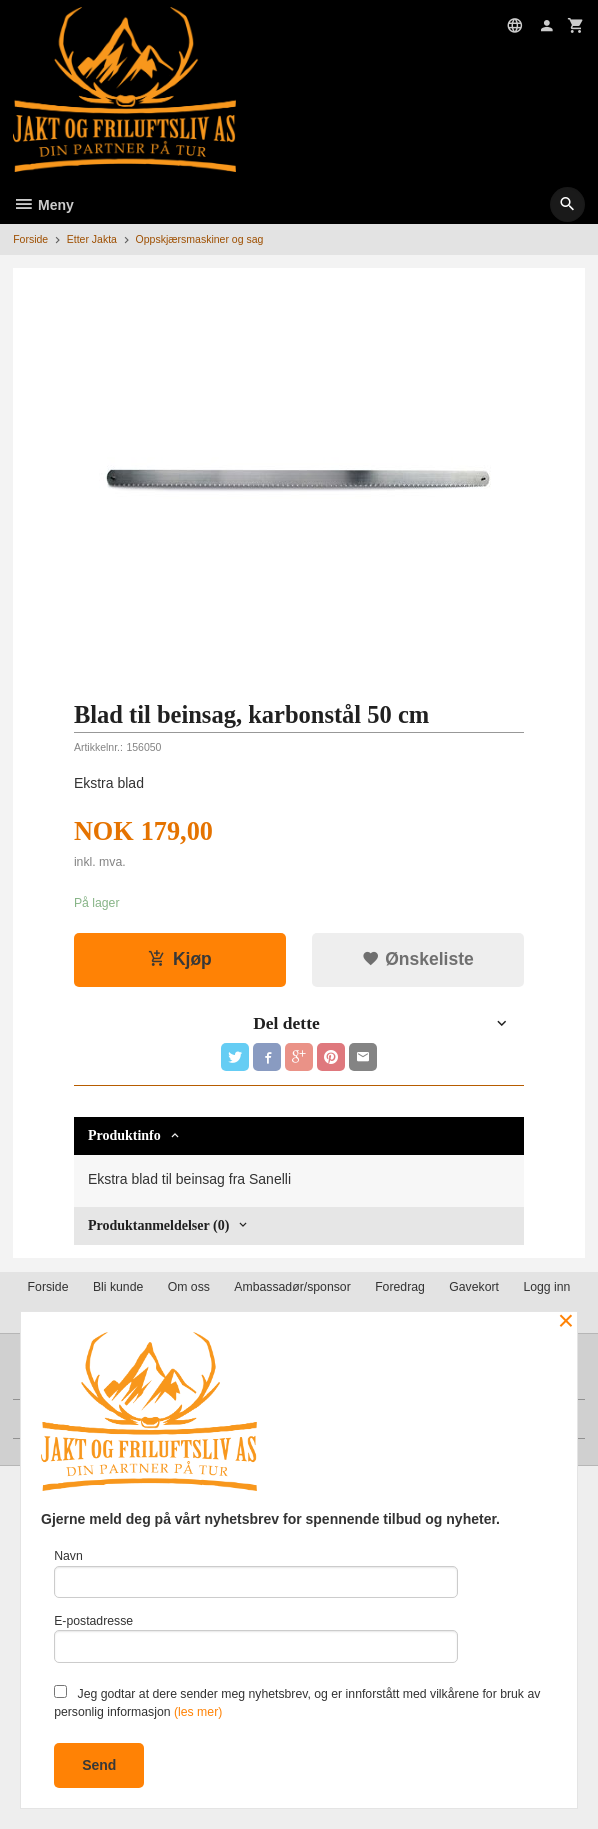 Image resolution: width=598 pixels, height=1829 pixels. Describe the element at coordinates (118, 1287) in the screenshot. I see `Bli kunde` at that location.